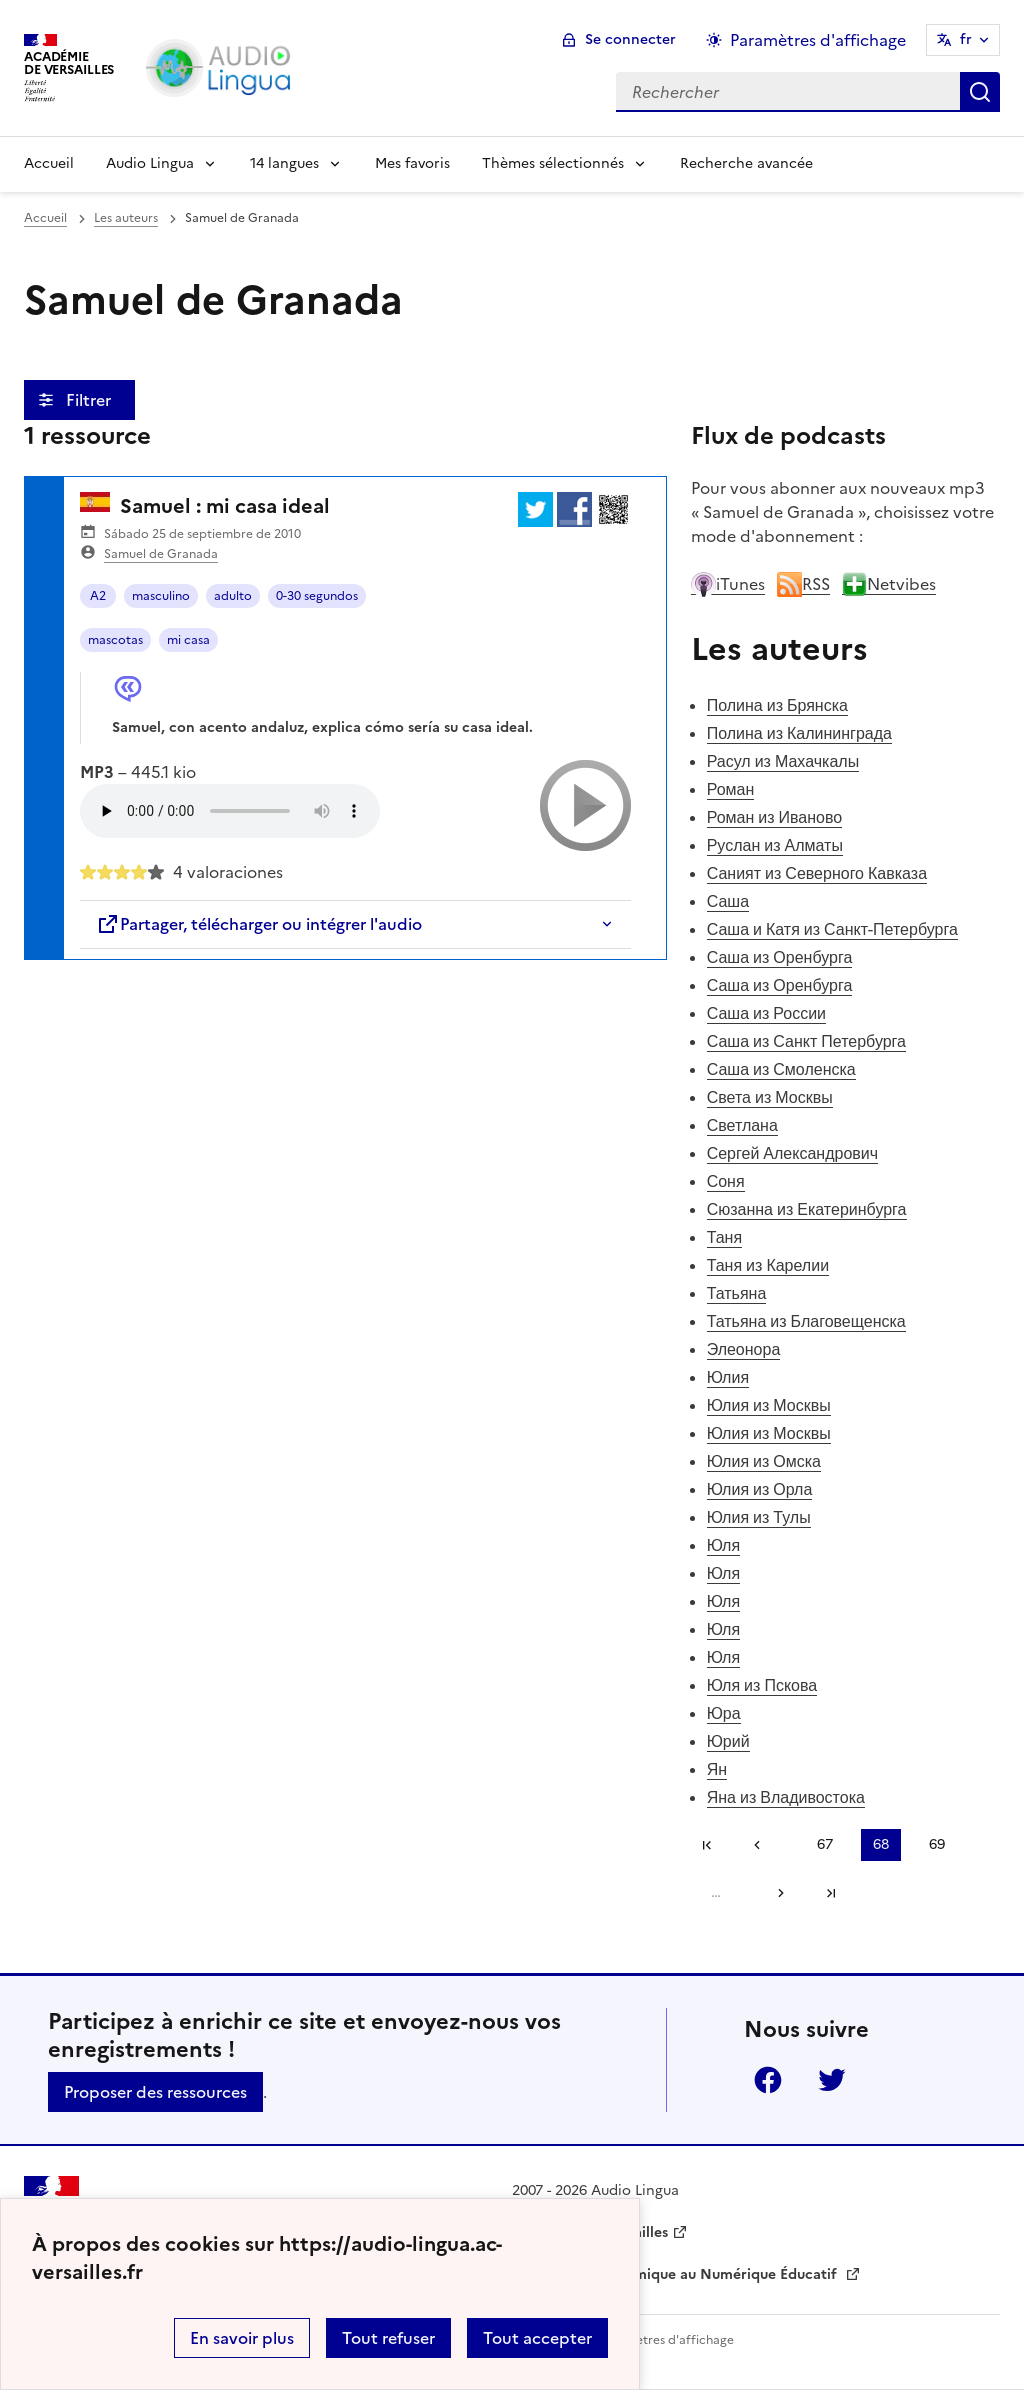 The height and width of the screenshot is (2390, 1024). Describe the element at coordinates (937, 1844) in the screenshot. I see `69 [Aller à la page 69]` at that location.